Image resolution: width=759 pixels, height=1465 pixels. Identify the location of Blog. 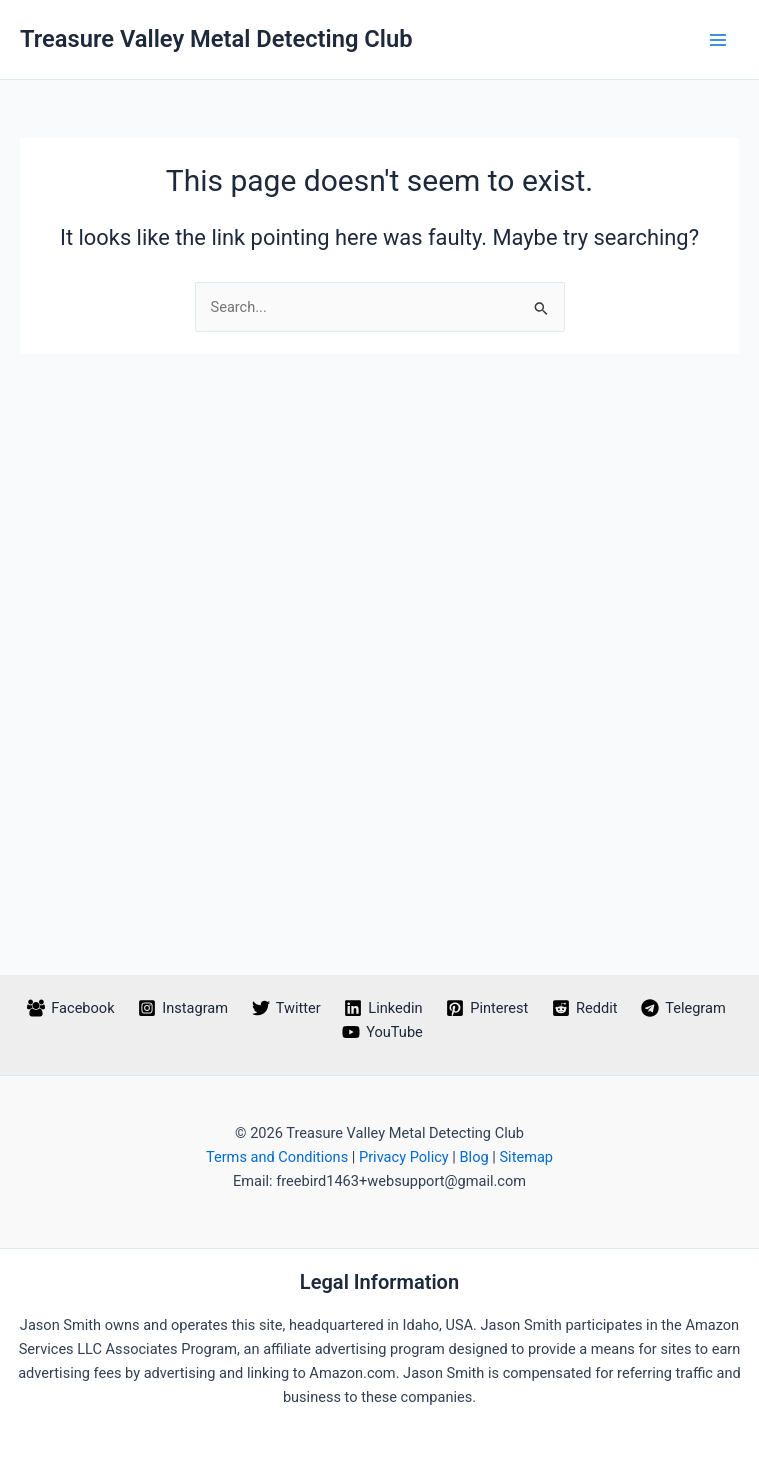
(474, 1157).